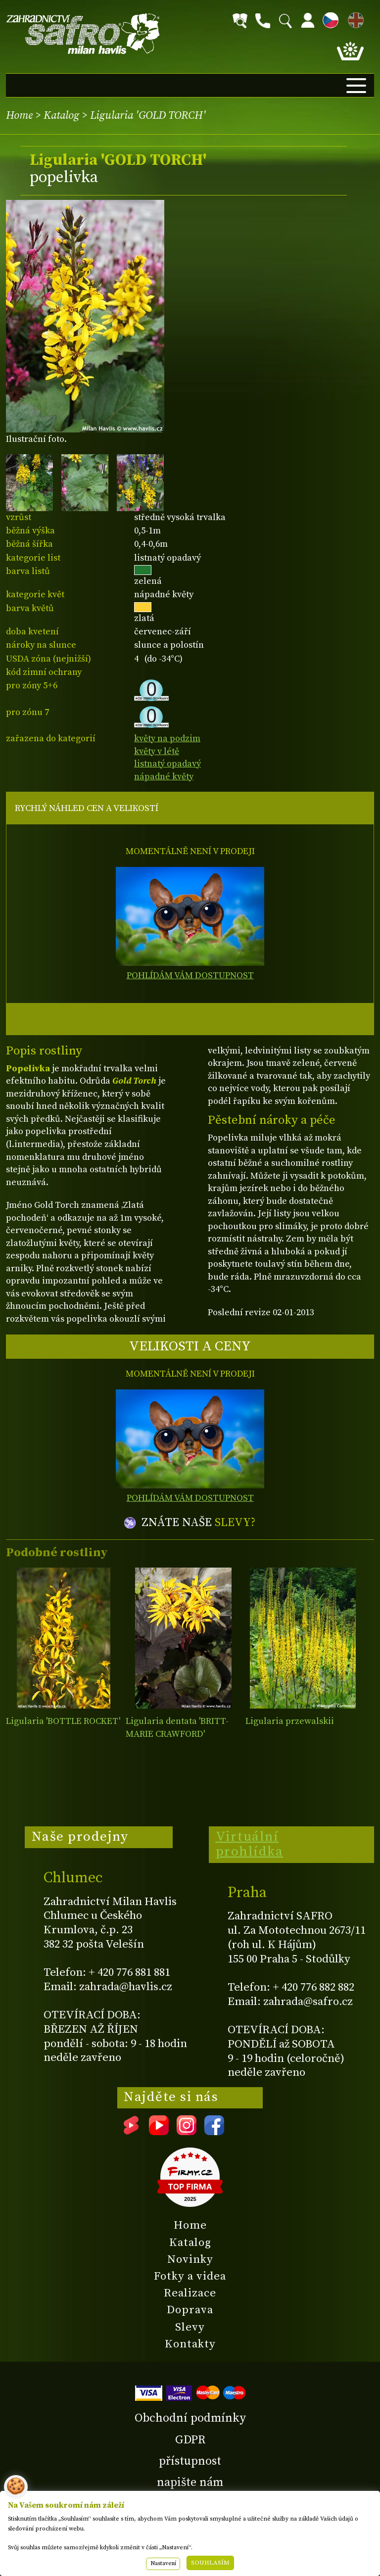 This screenshot has height=2576, width=380. I want to click on nápadné květy, so click(163, 776).